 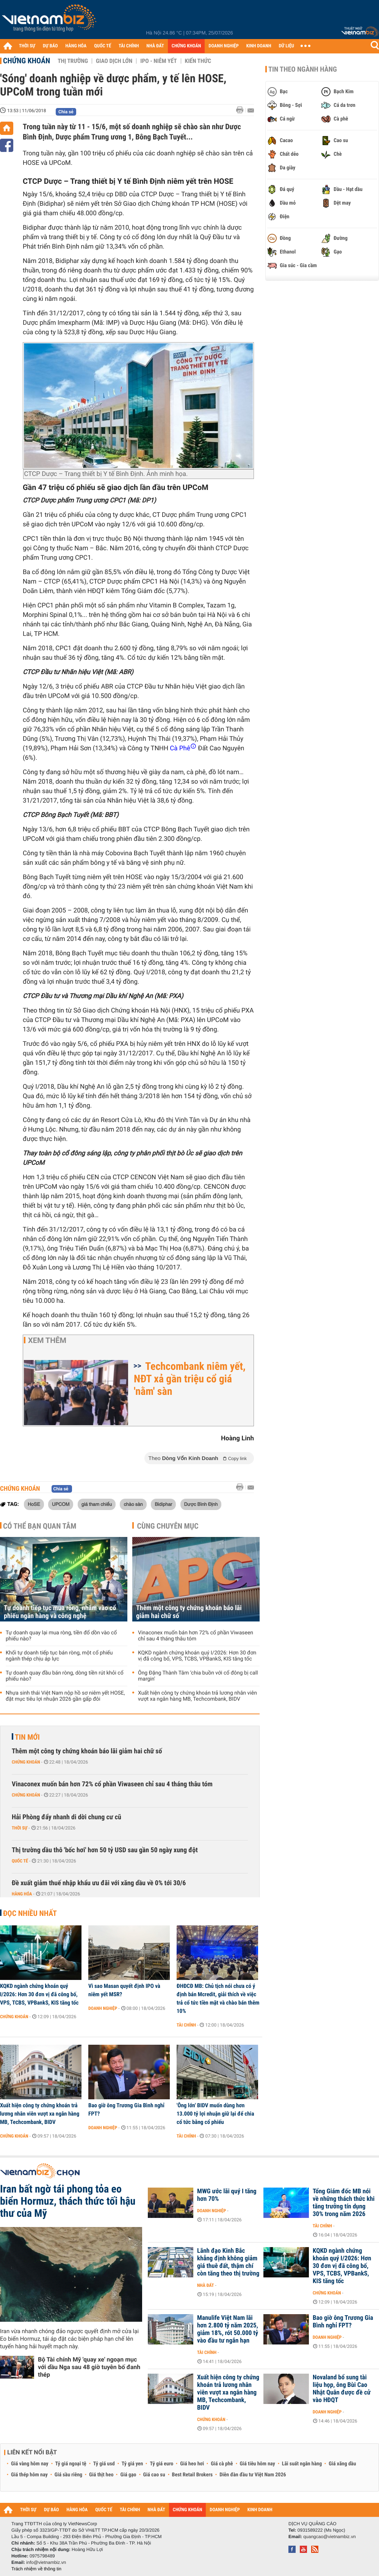 What do you see at coordinates (302, 2463) in the screenshot?
I see `Lãi suất ngân hàng` at bounding box center [302, 2463].